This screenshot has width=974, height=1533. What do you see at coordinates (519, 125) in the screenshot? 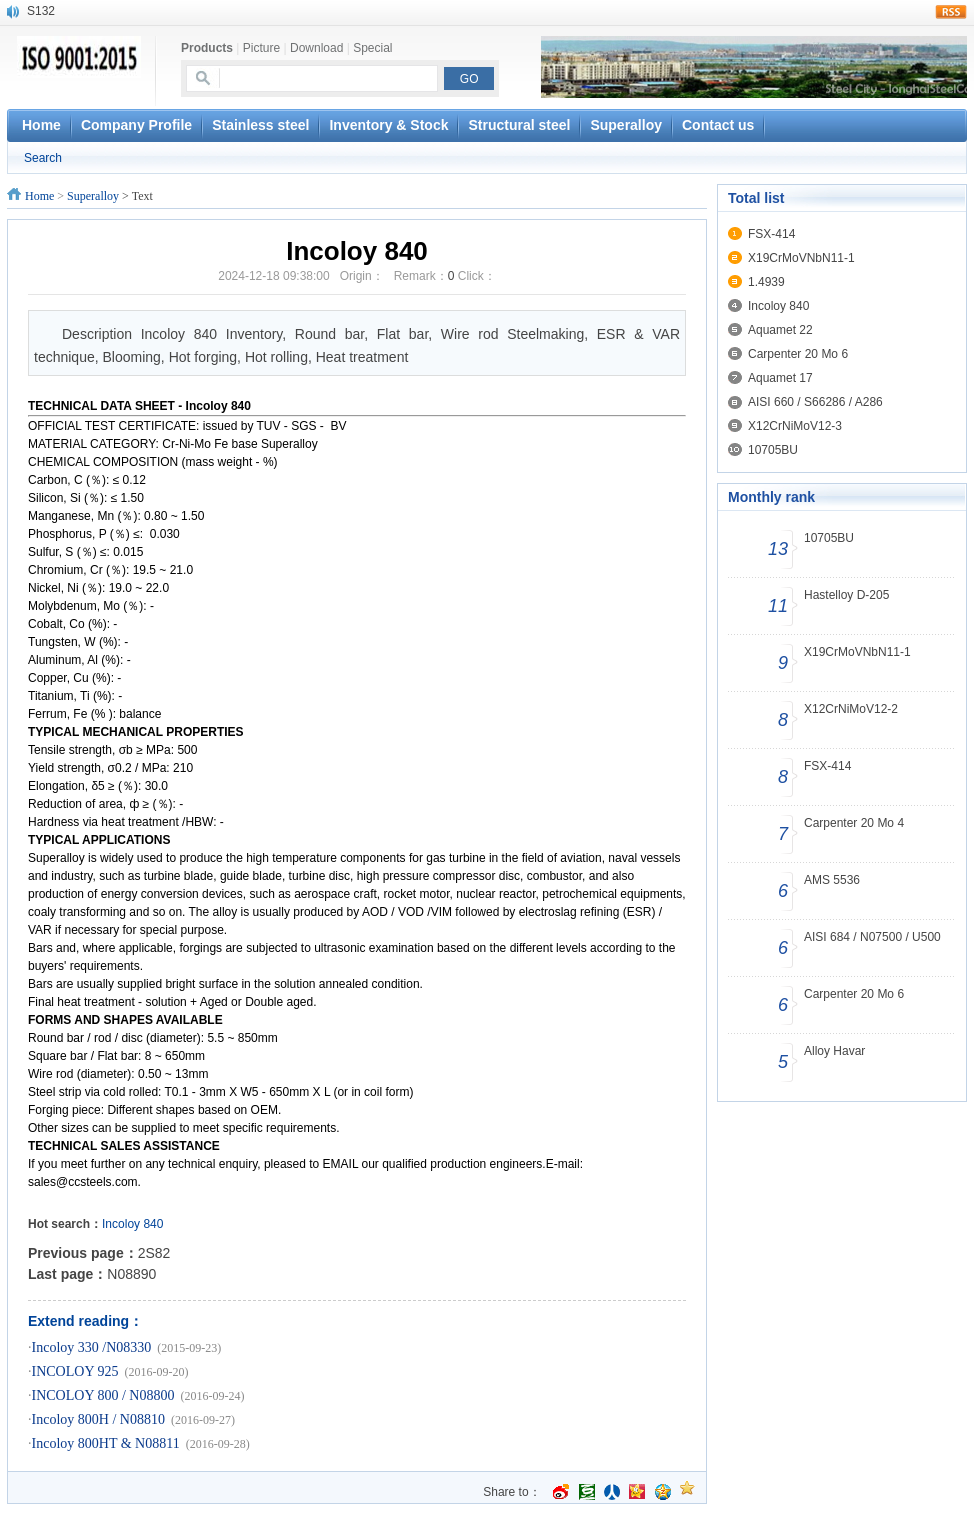
I see `Structural steel` at bounding box center [519, 125].